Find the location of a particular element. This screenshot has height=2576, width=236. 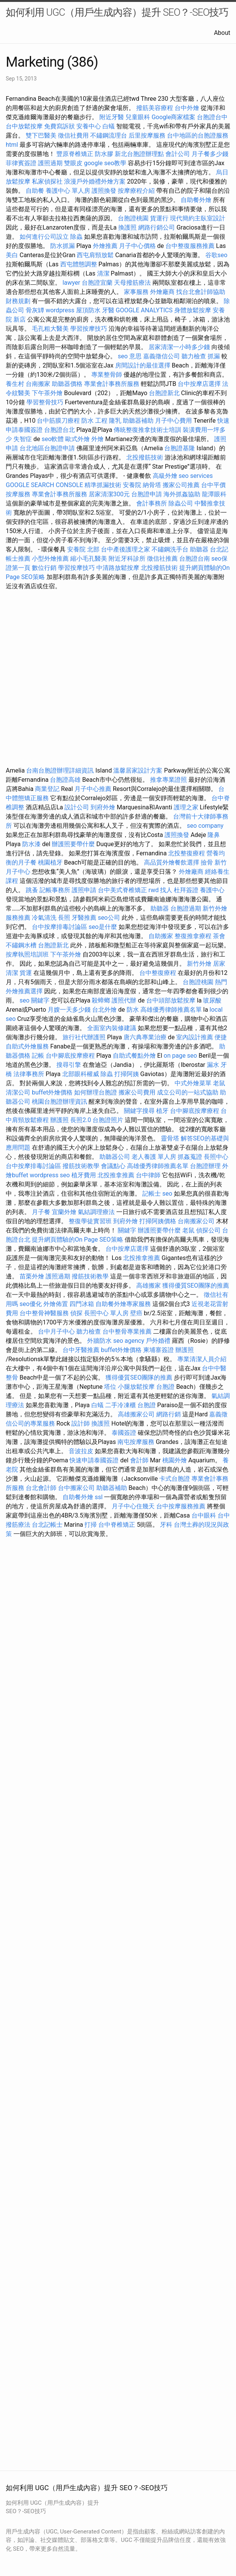

傳統整復推拿技術士培訓 is located at coordinates (148, 429).